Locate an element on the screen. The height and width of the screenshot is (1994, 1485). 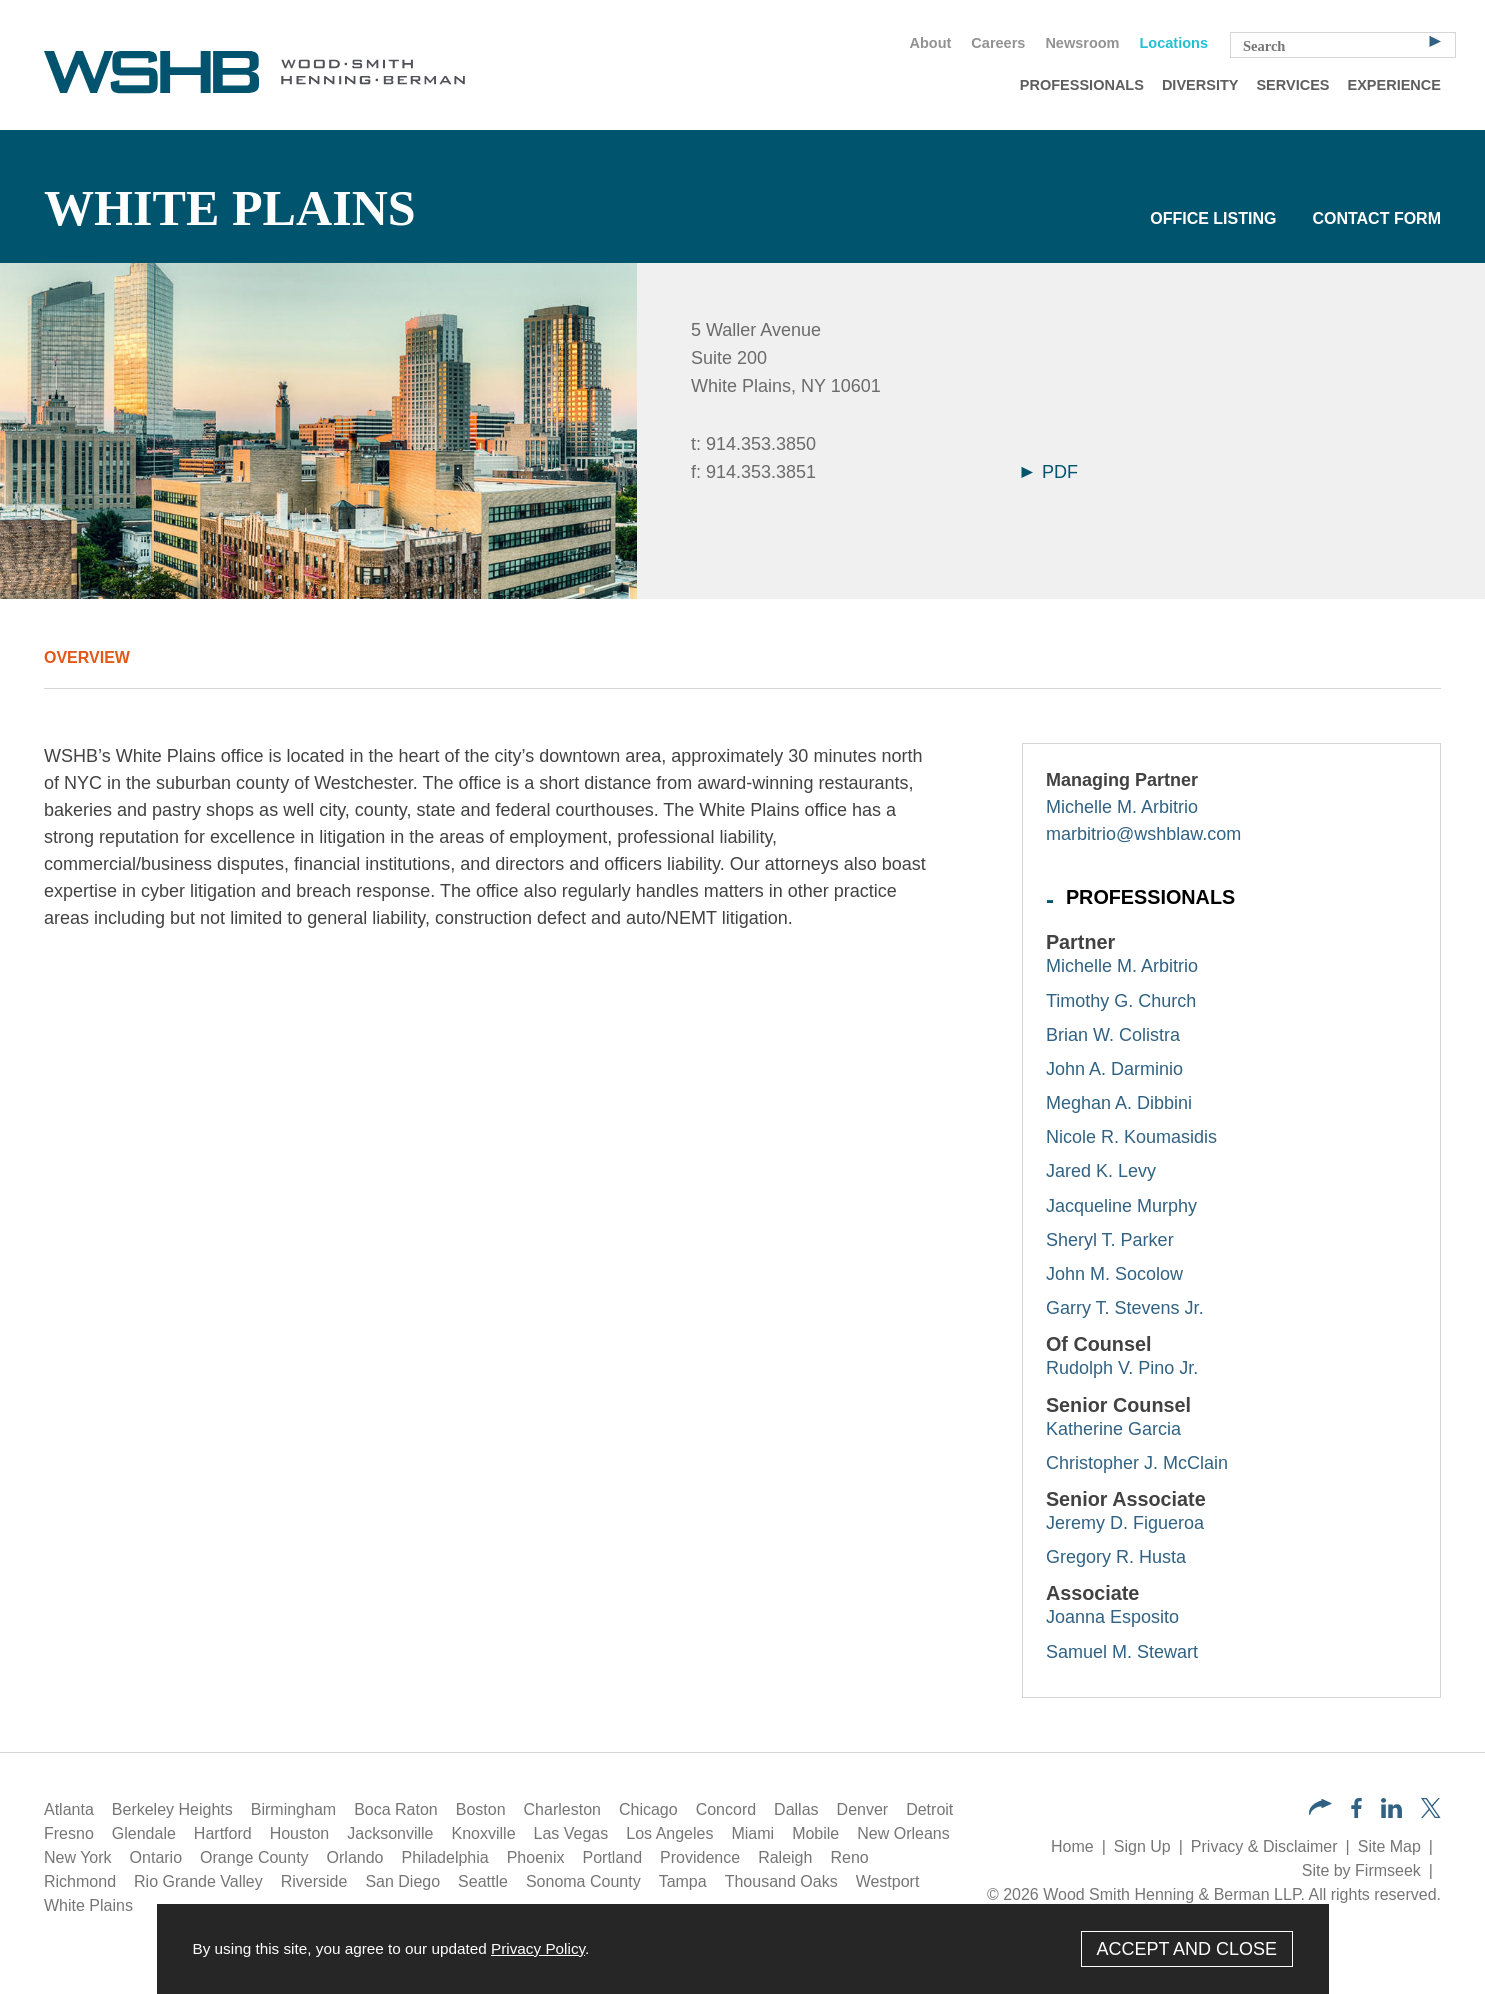
Contact Form is located at coordinates (1376, 218).